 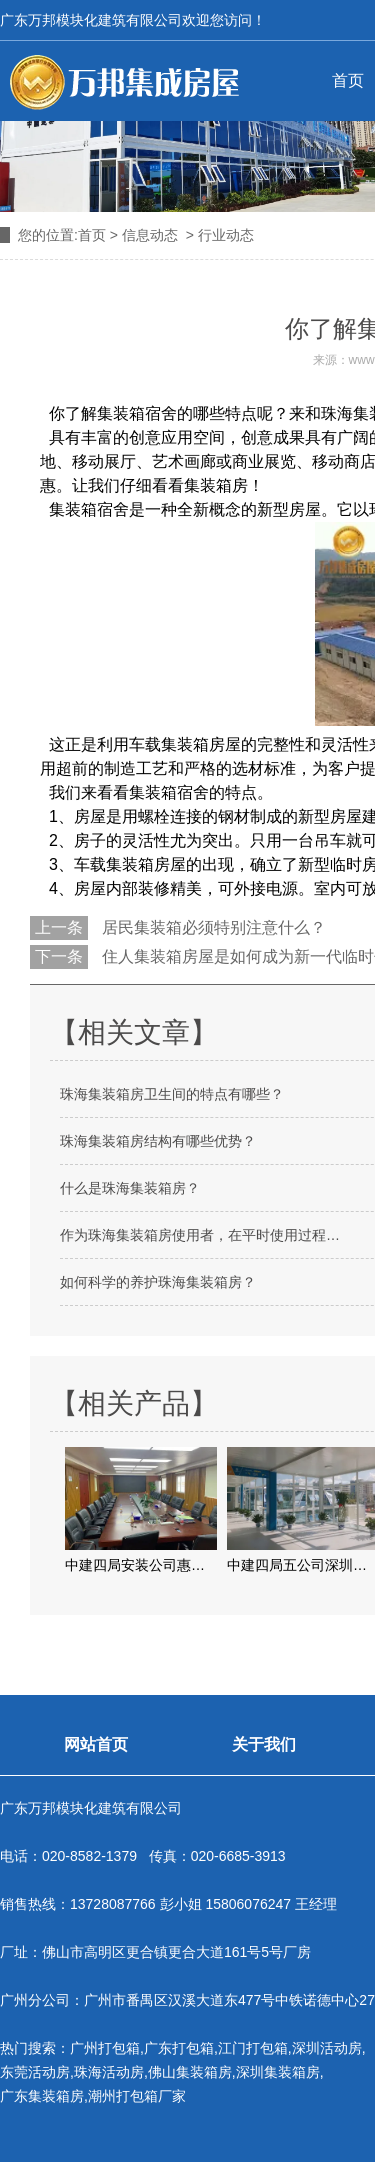 What do you see at coordinates (327, 2048) in the screenshot?
I see `深圳活动房` at bounding box center [327, 2048].